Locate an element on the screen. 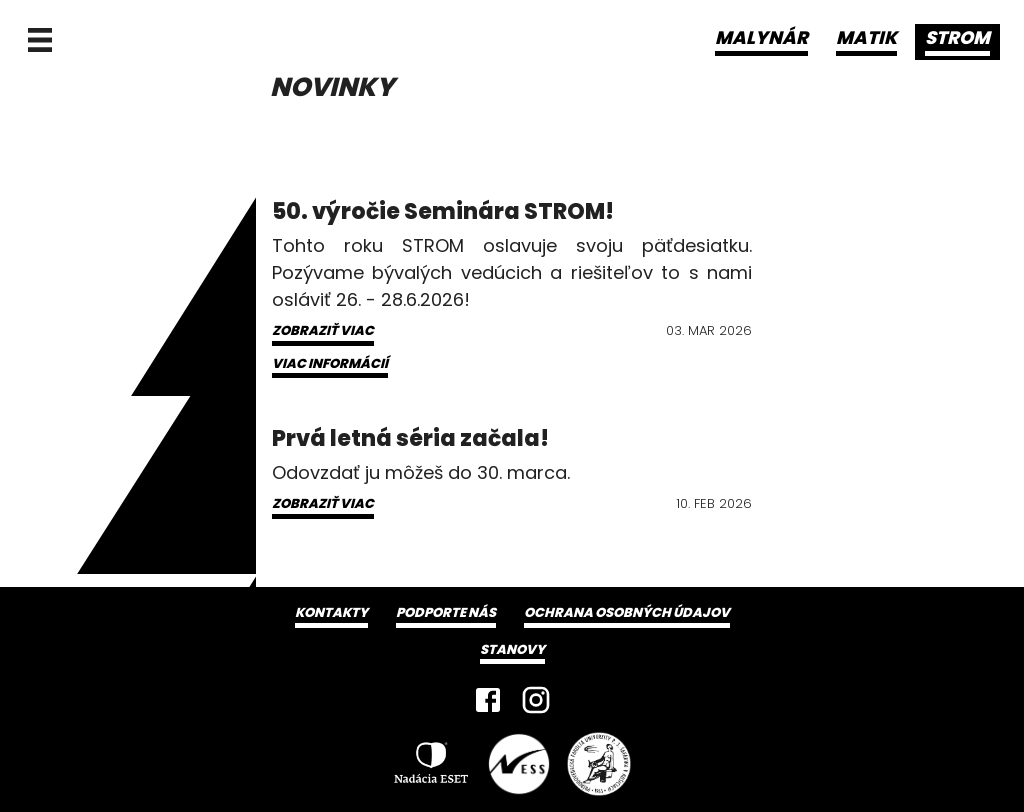 This screenshot has width=1024, height=812. [Facebook] is located at coordinates (488, 700).